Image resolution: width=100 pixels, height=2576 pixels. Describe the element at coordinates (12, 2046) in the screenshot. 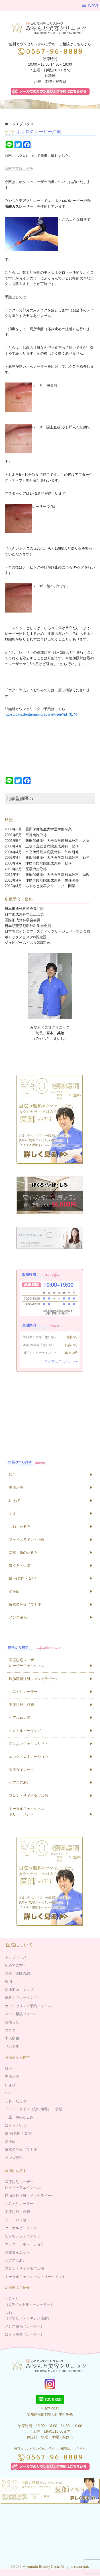

I see `リンク集` at that location.